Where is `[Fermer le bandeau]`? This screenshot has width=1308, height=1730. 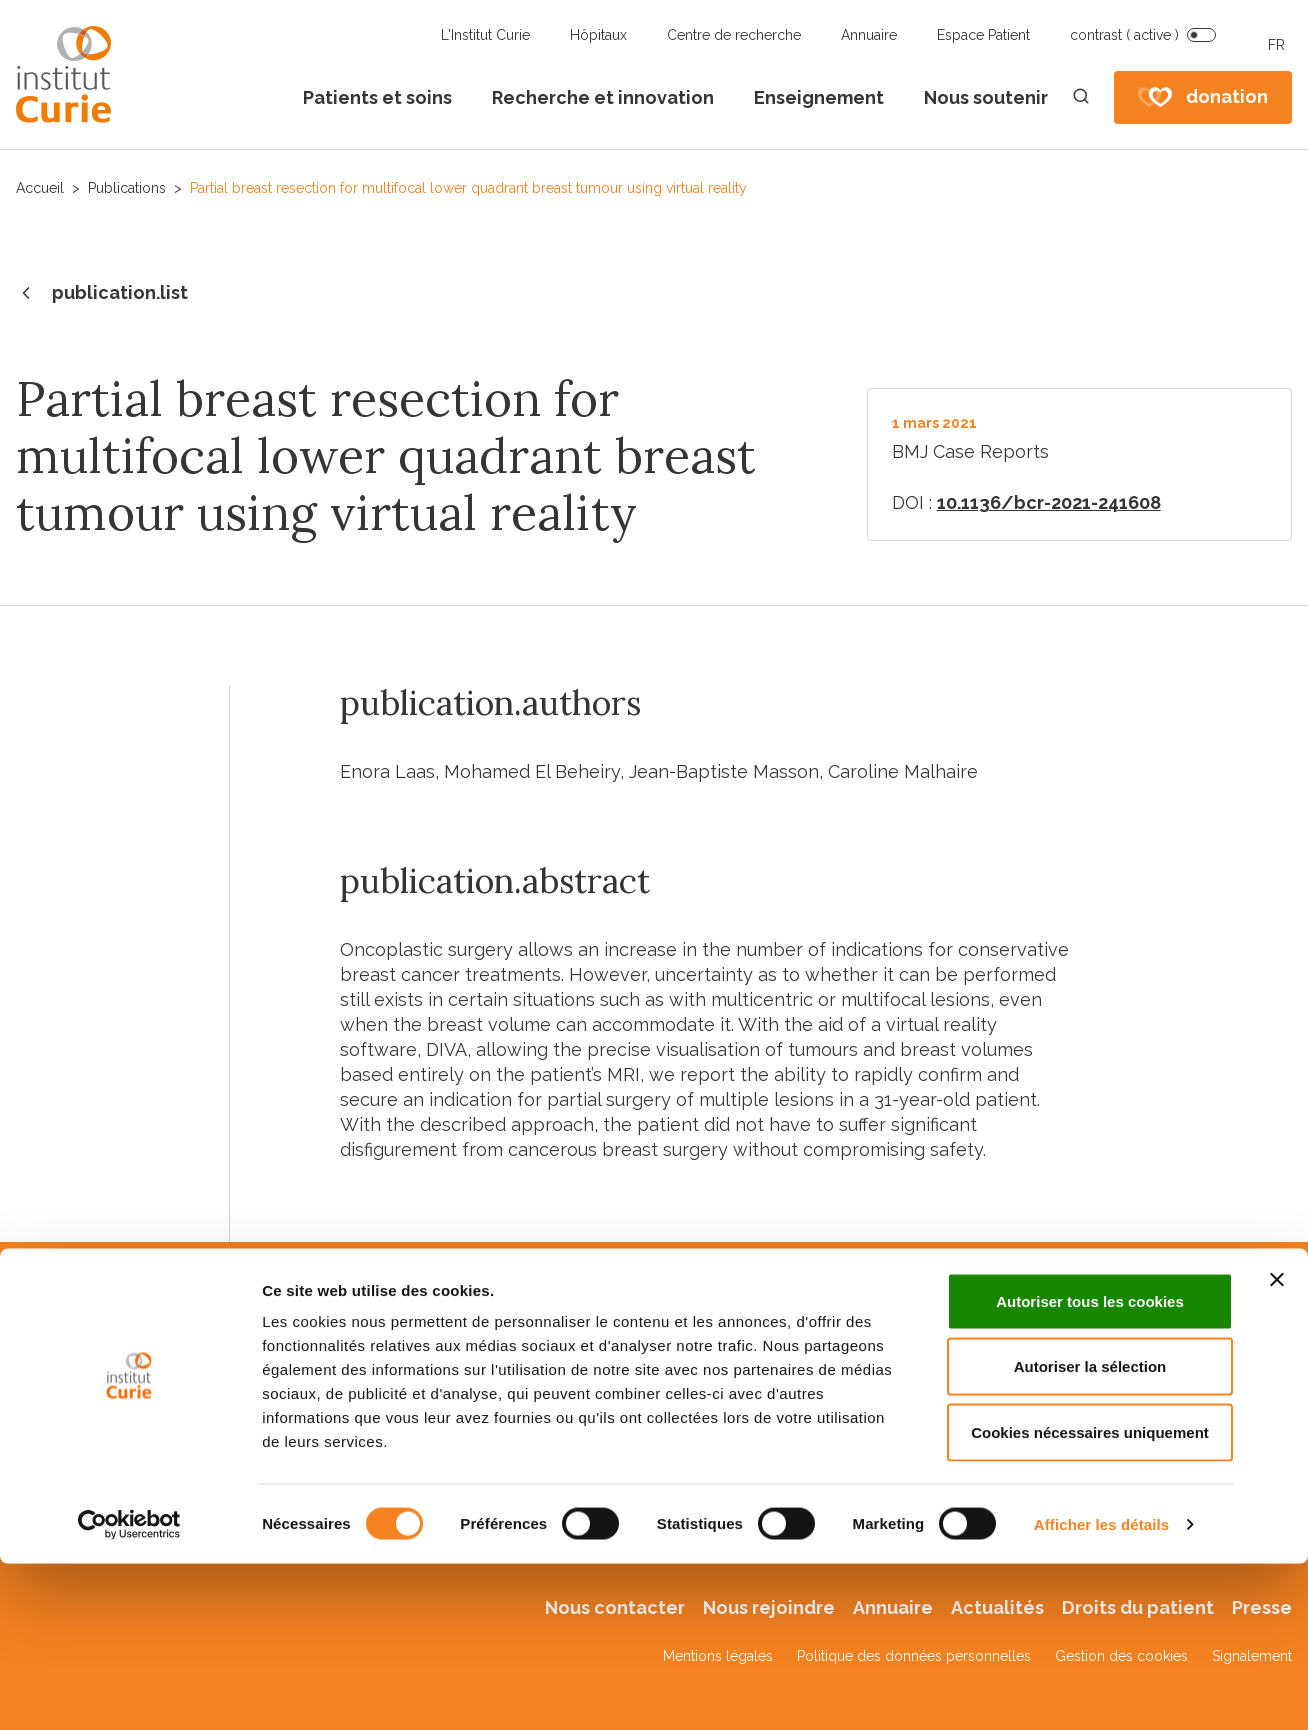 [Fermer le bandeau] is located at coordinates (1277, 1446).